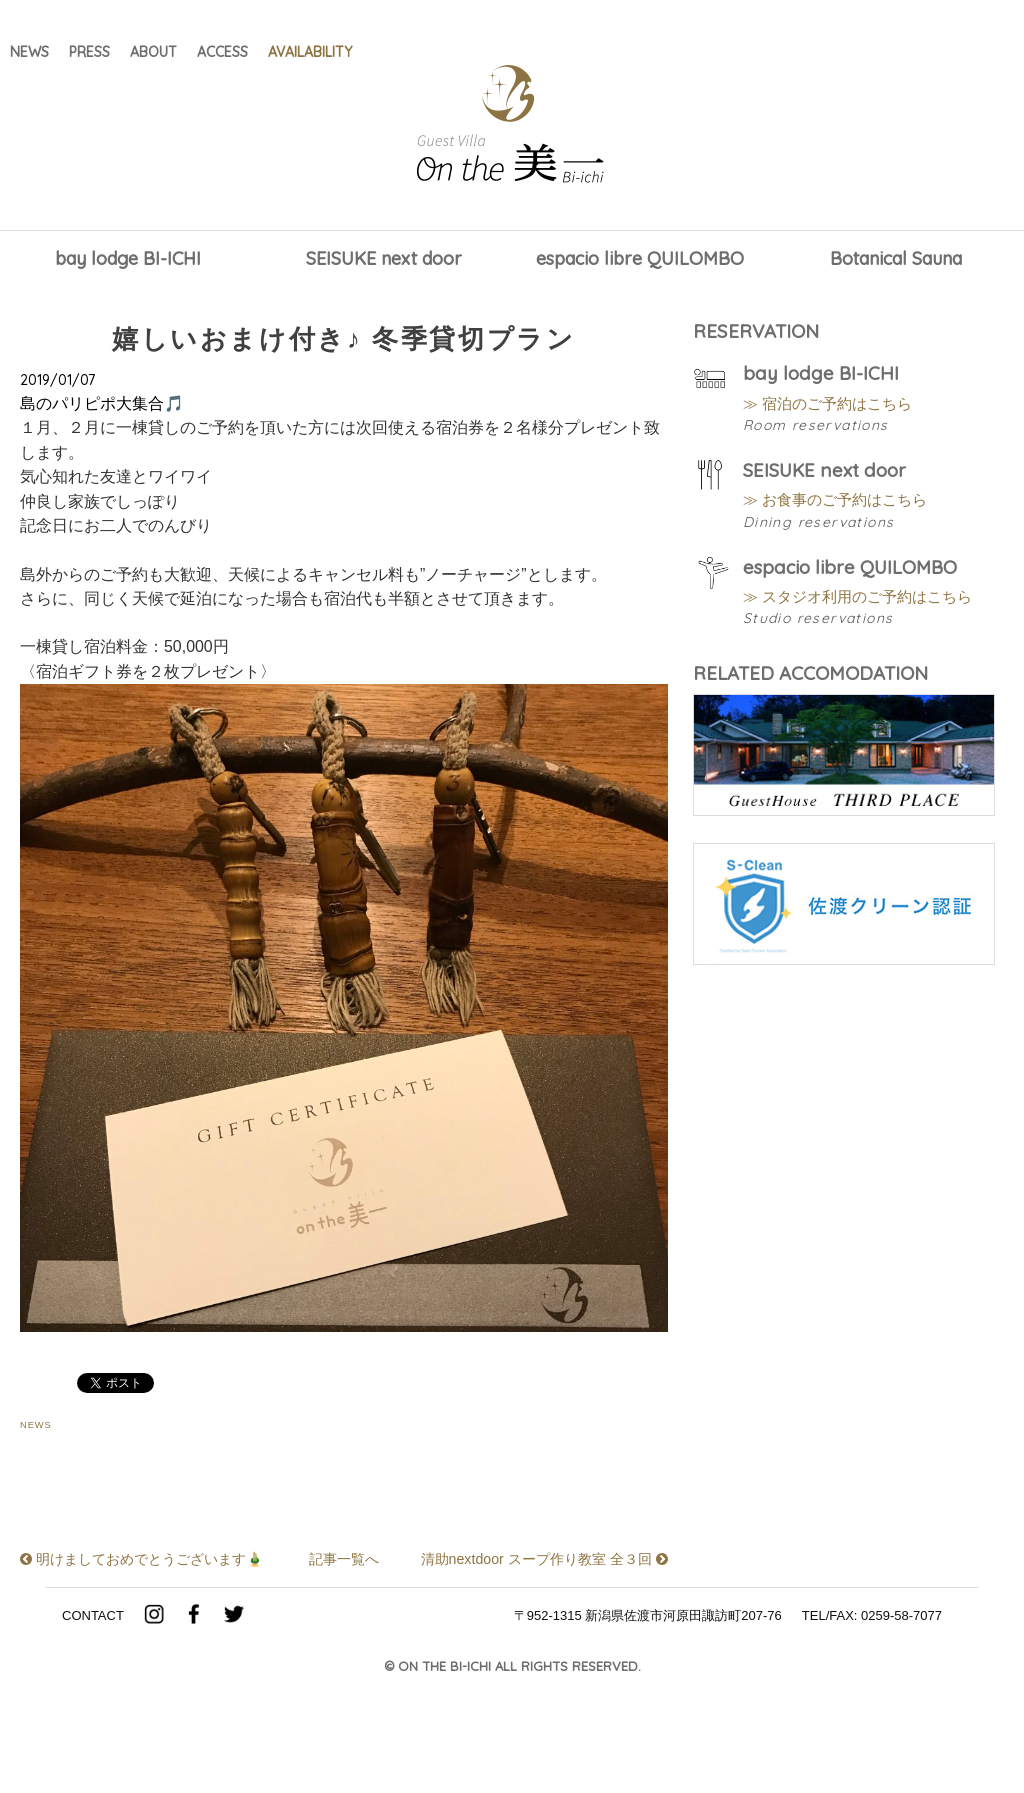 This screenshot has width=1024, height=1793. What do you see at coordinates (847, 515) in the screenshot?
I see `≫ お食事のご予約はこちら` at bounding box center [847, 515].